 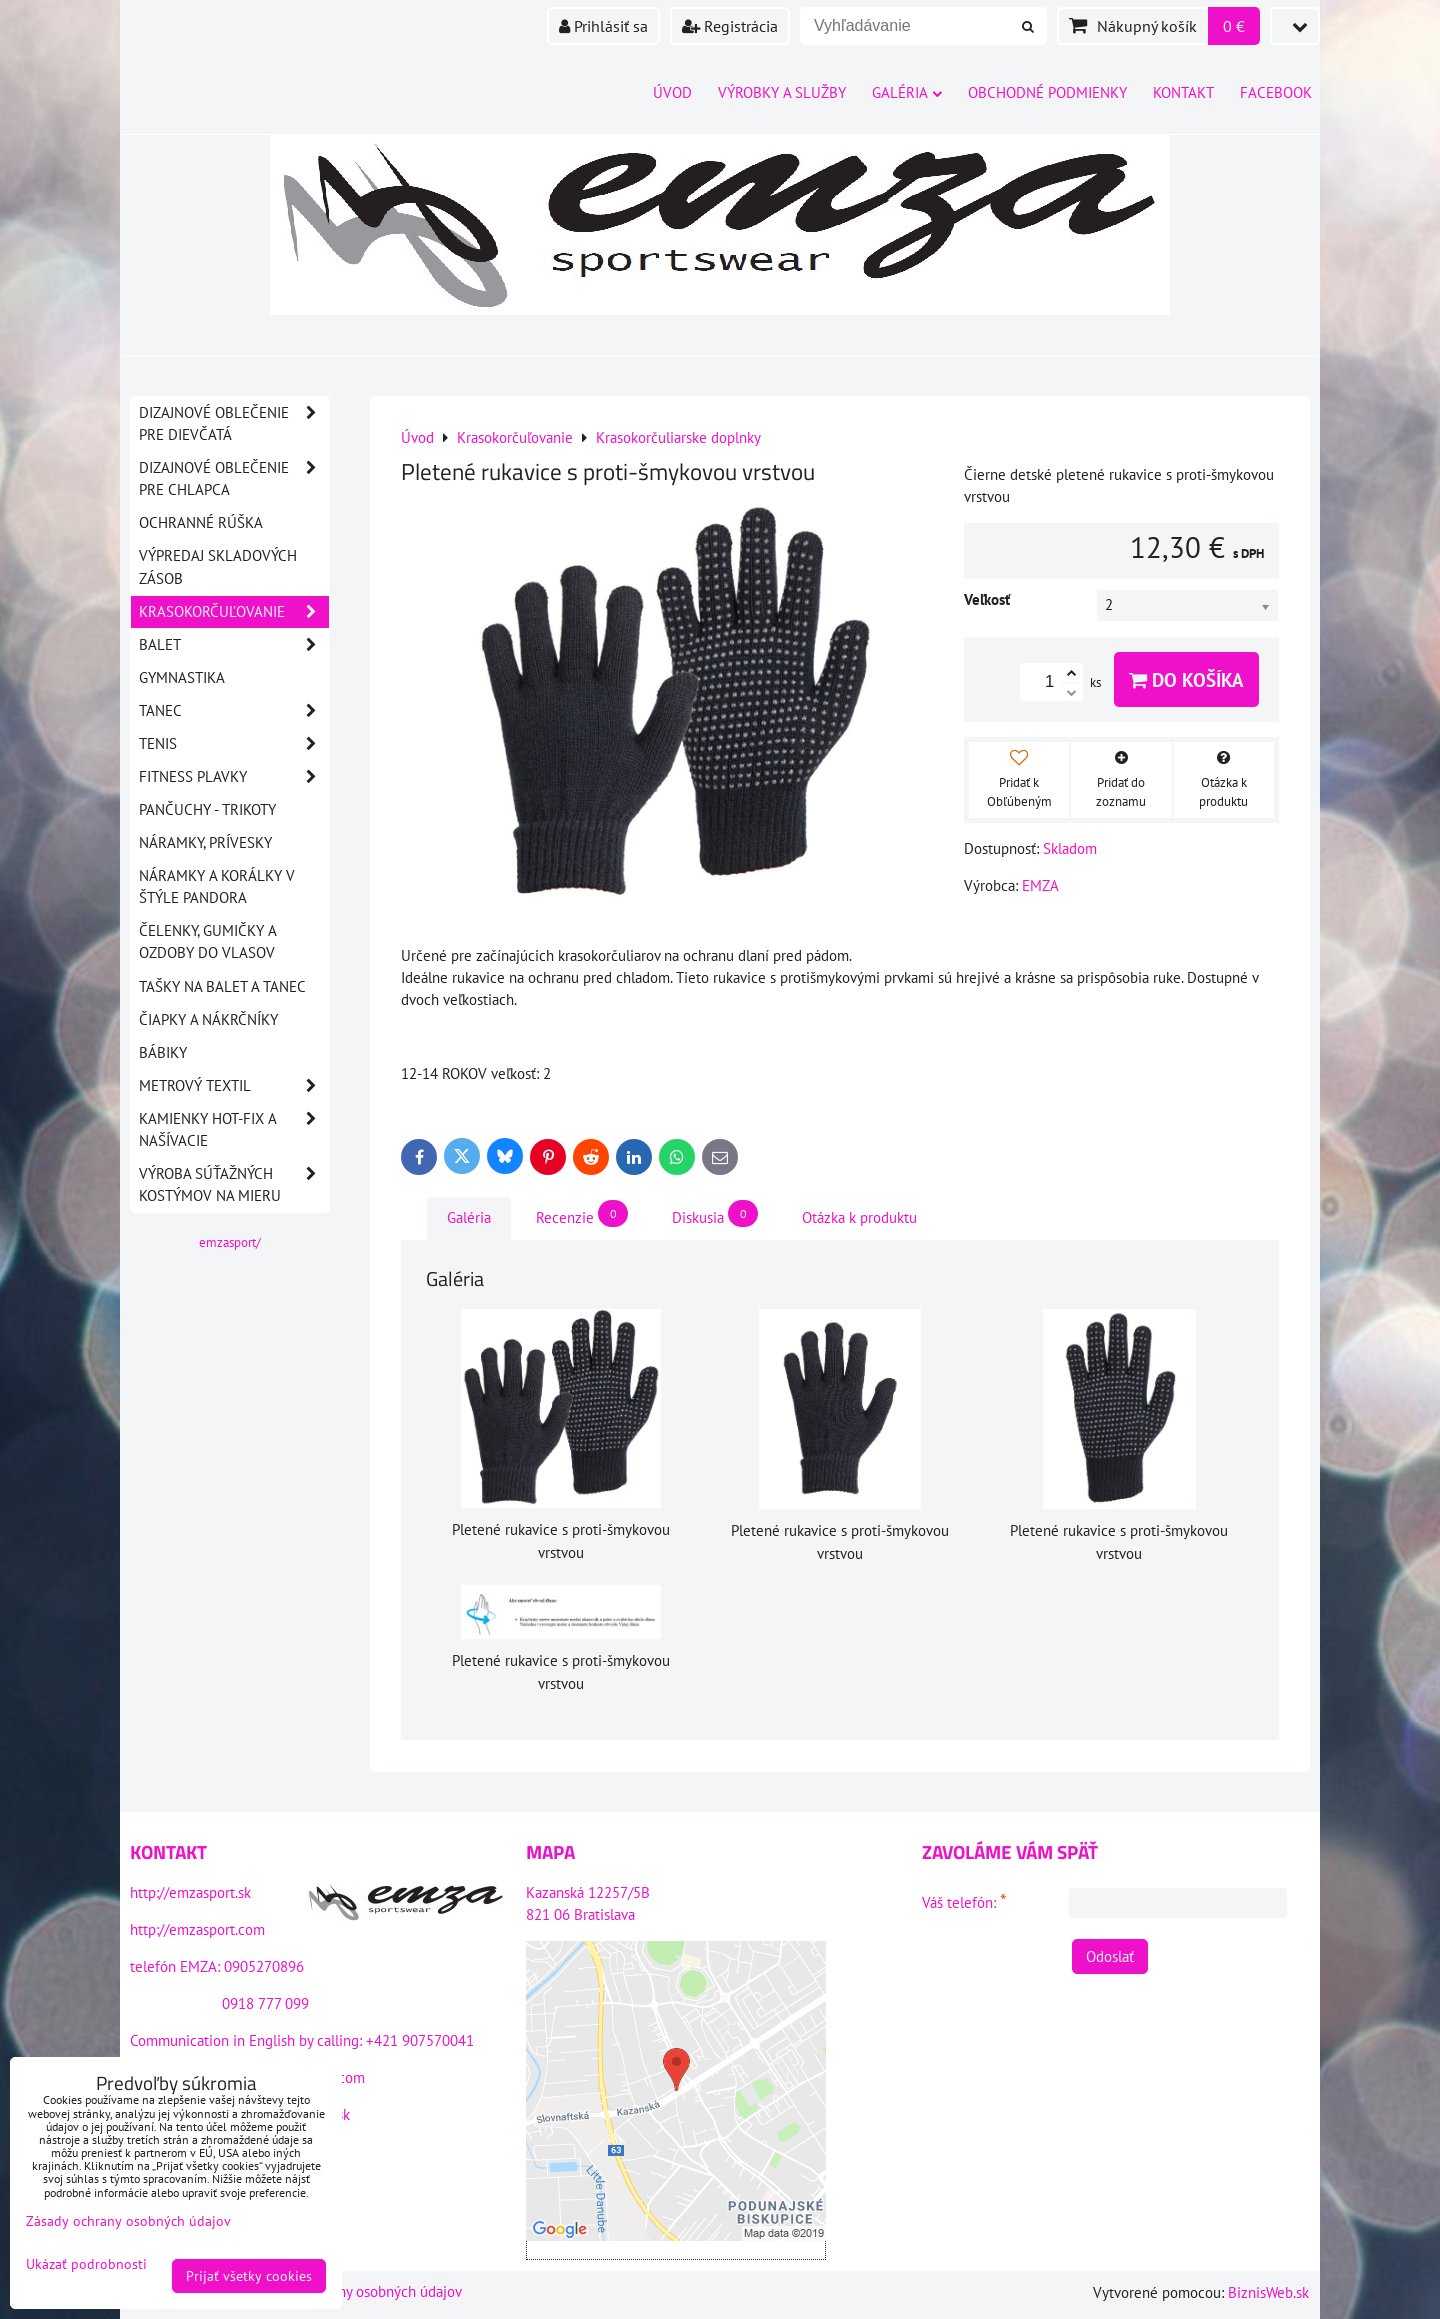 What do you see at coordinates (208, 1019) in the screenshot?
I see `Čiapky a nákrčníky` at bounding box center [208, 1019].